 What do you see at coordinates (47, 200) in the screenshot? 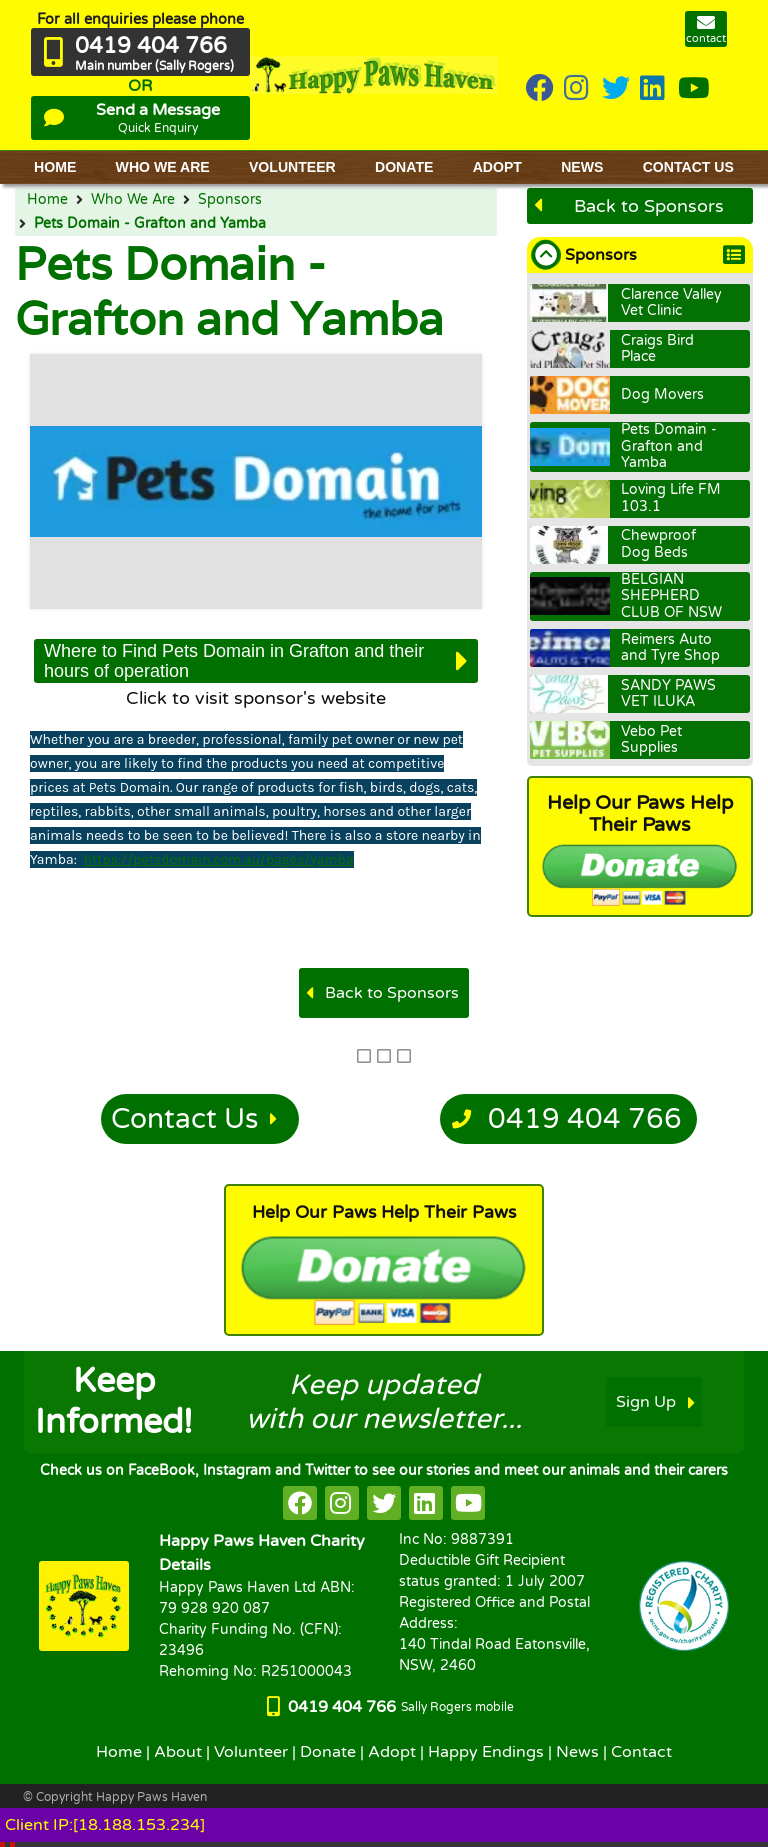
I see `Home` at bounding box center [47, 200].